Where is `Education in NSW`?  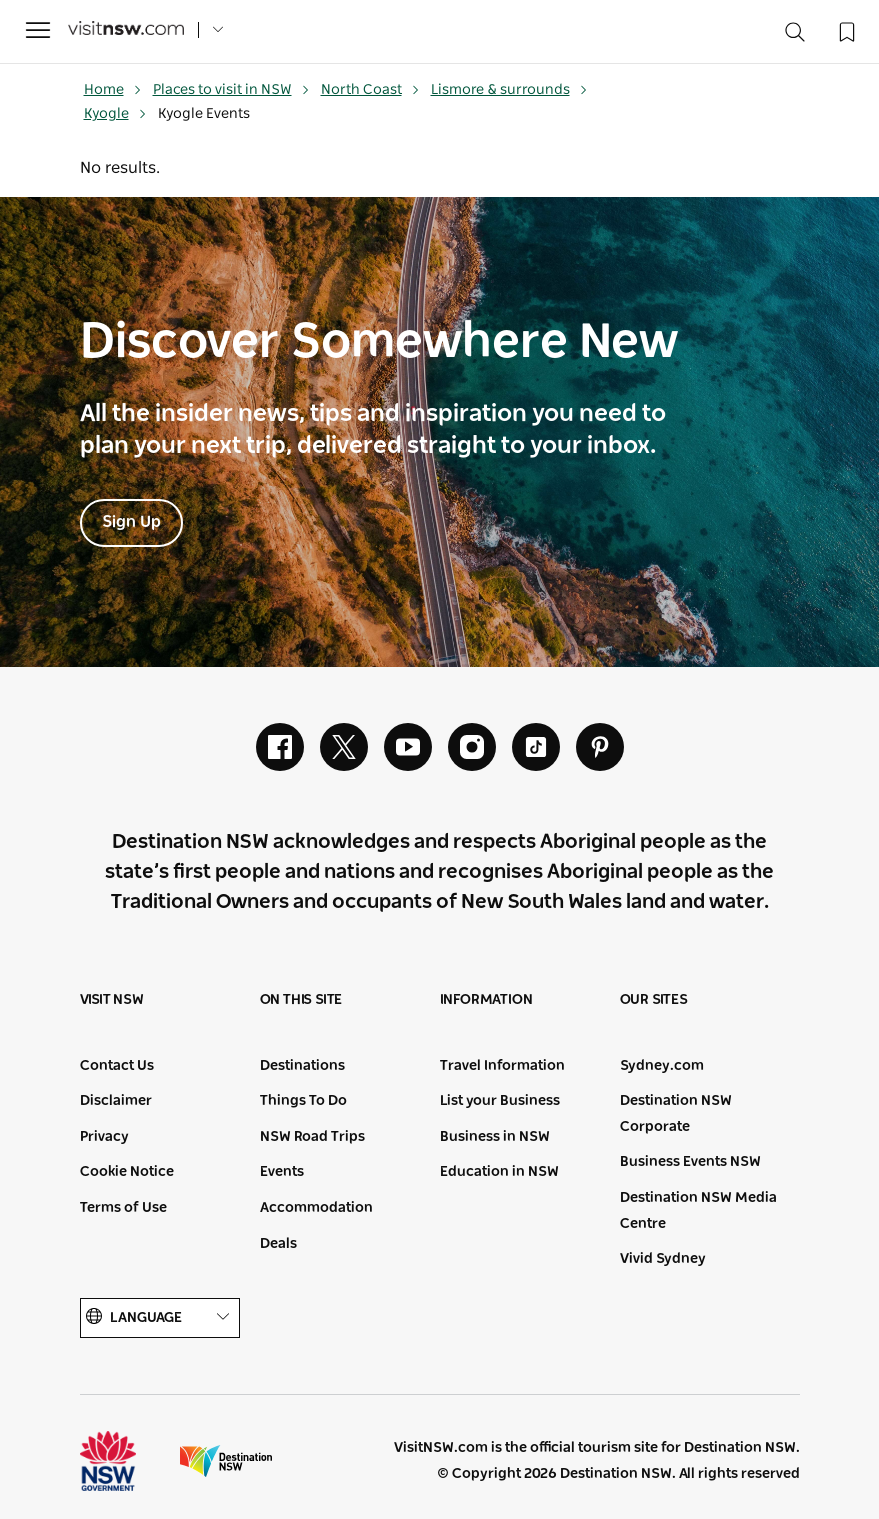
Education in NSW is located at coordinates (499, 1172).